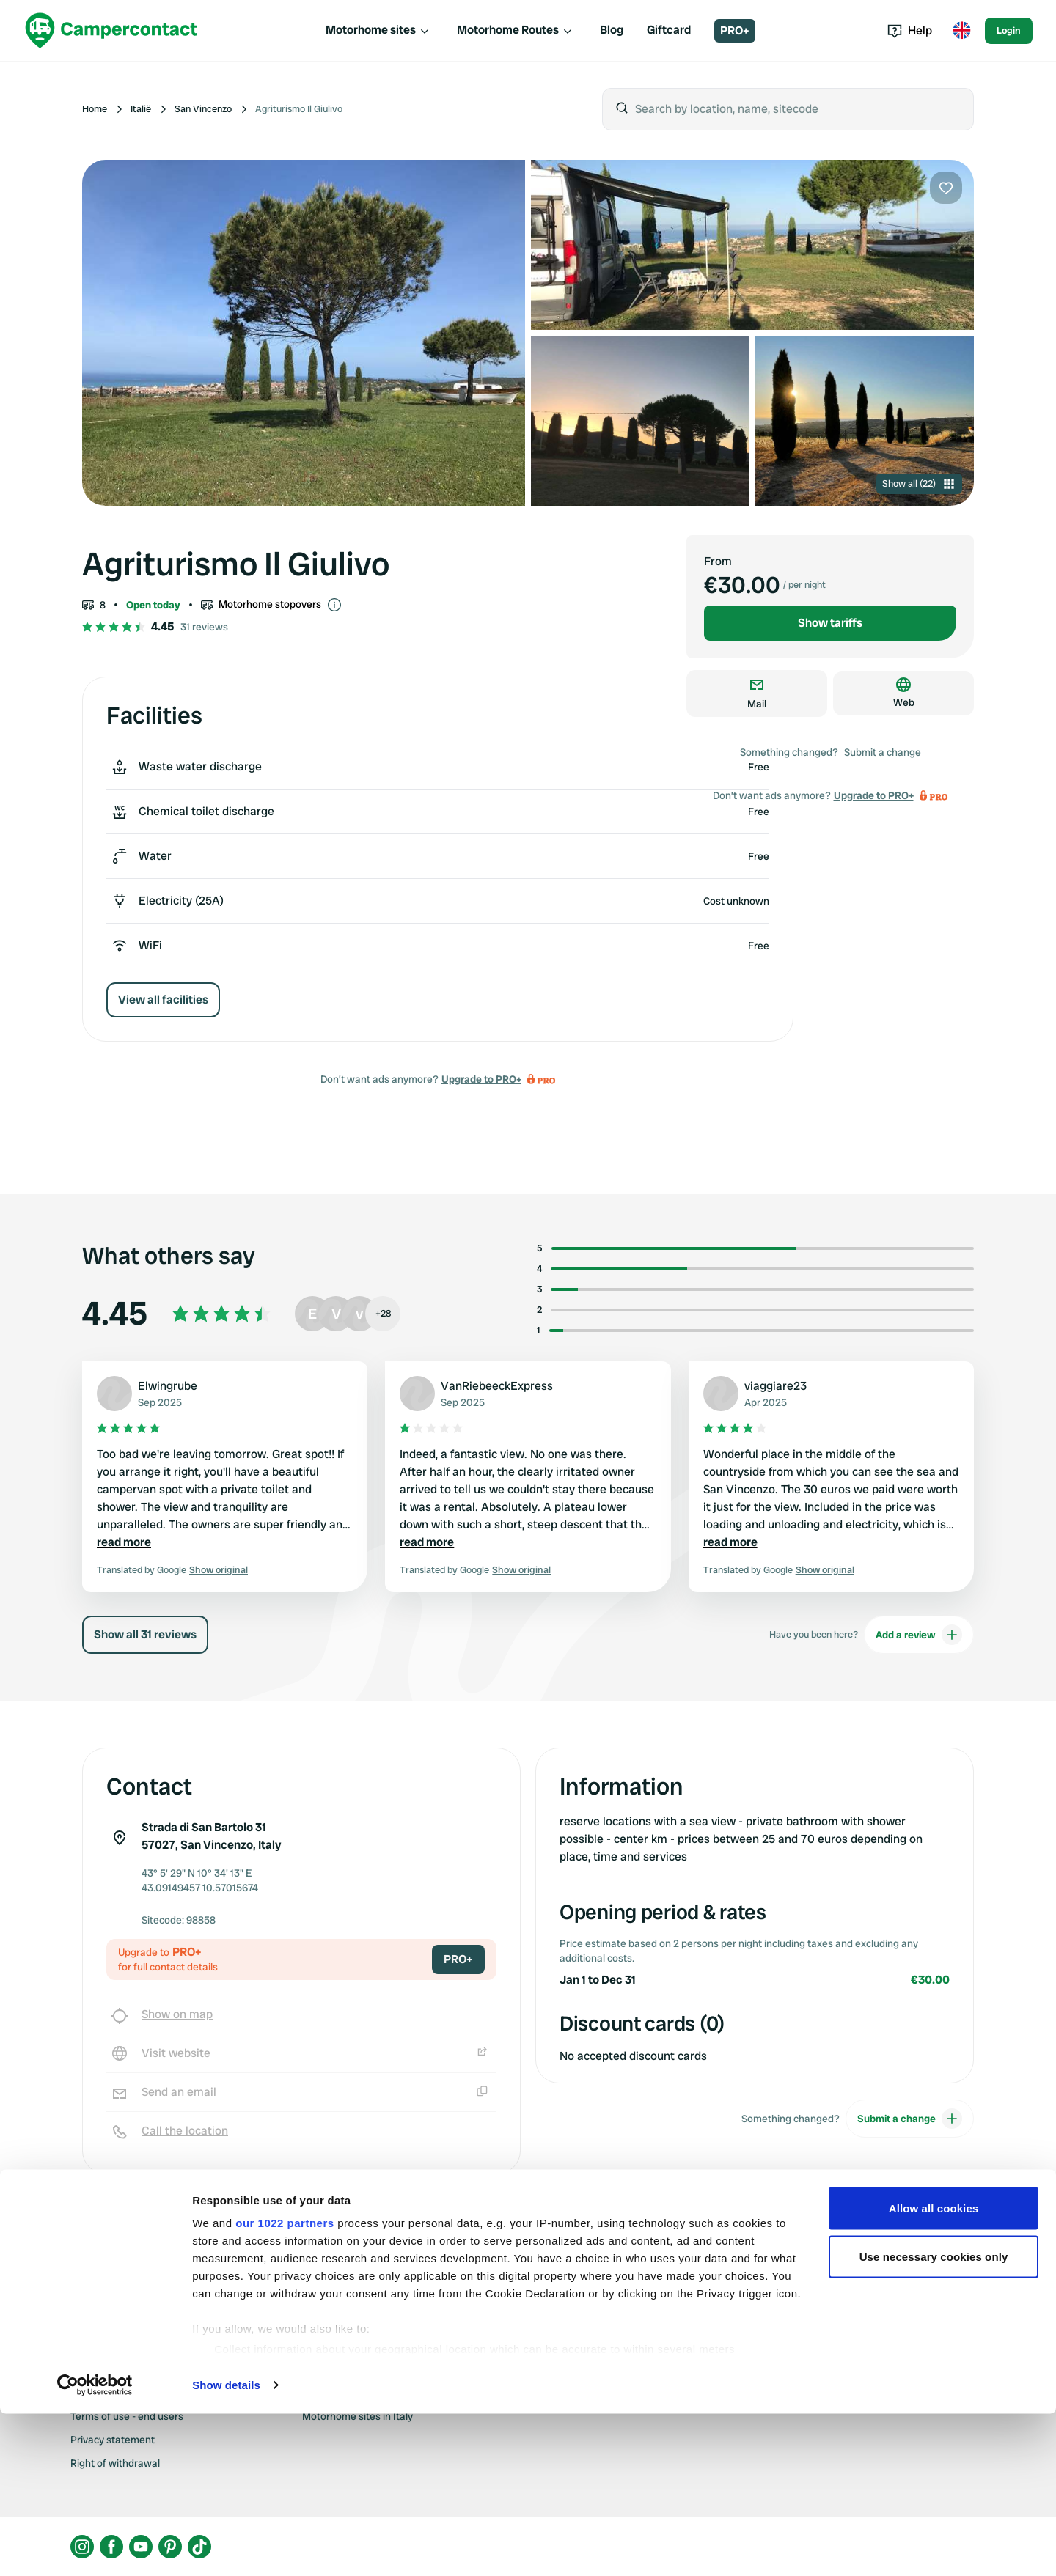 The height and width of the screenshot is (2576, 1056). I want to click on Elwingrube, so click(167, 1386).